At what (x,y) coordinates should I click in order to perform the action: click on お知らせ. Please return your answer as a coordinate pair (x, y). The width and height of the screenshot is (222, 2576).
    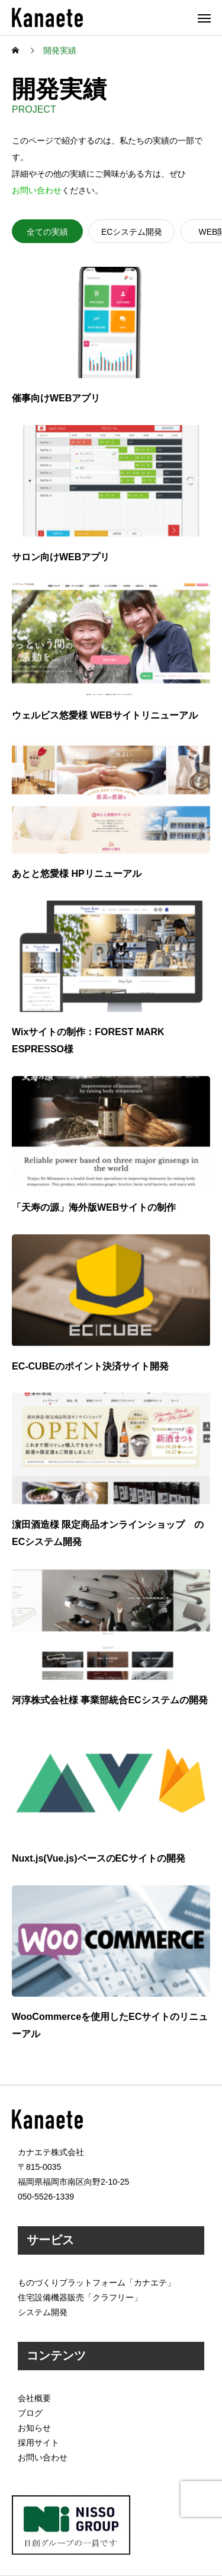
    Looking at the image, I should click on (34, 2428).